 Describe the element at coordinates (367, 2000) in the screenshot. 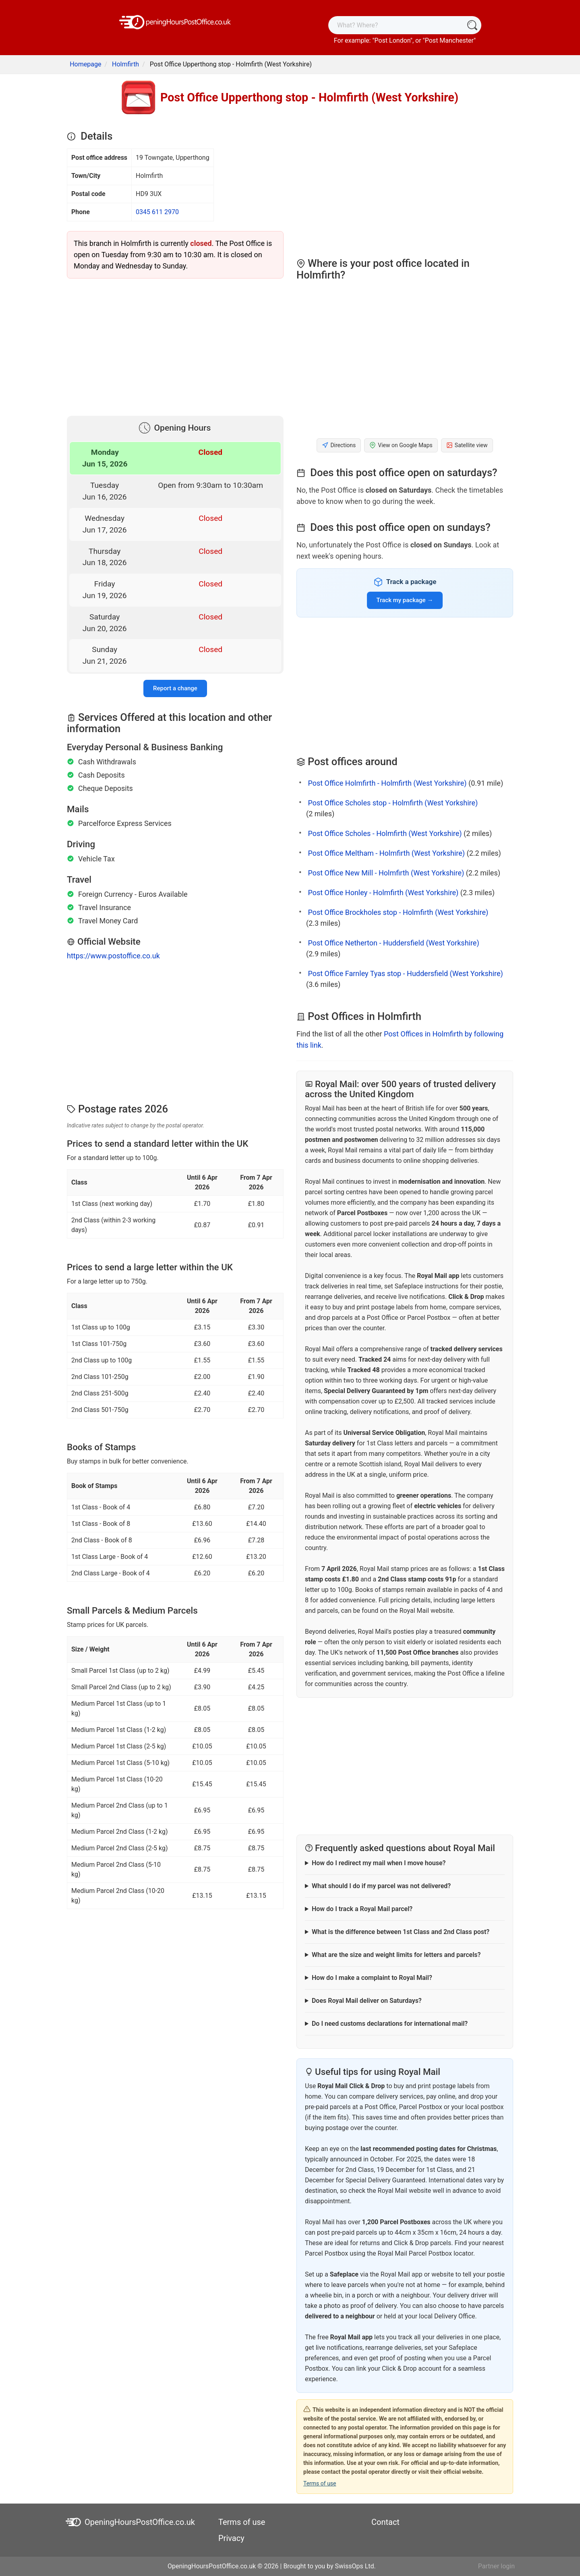

I see `Does Royal Mail deliver on Saturdays?` at that location.